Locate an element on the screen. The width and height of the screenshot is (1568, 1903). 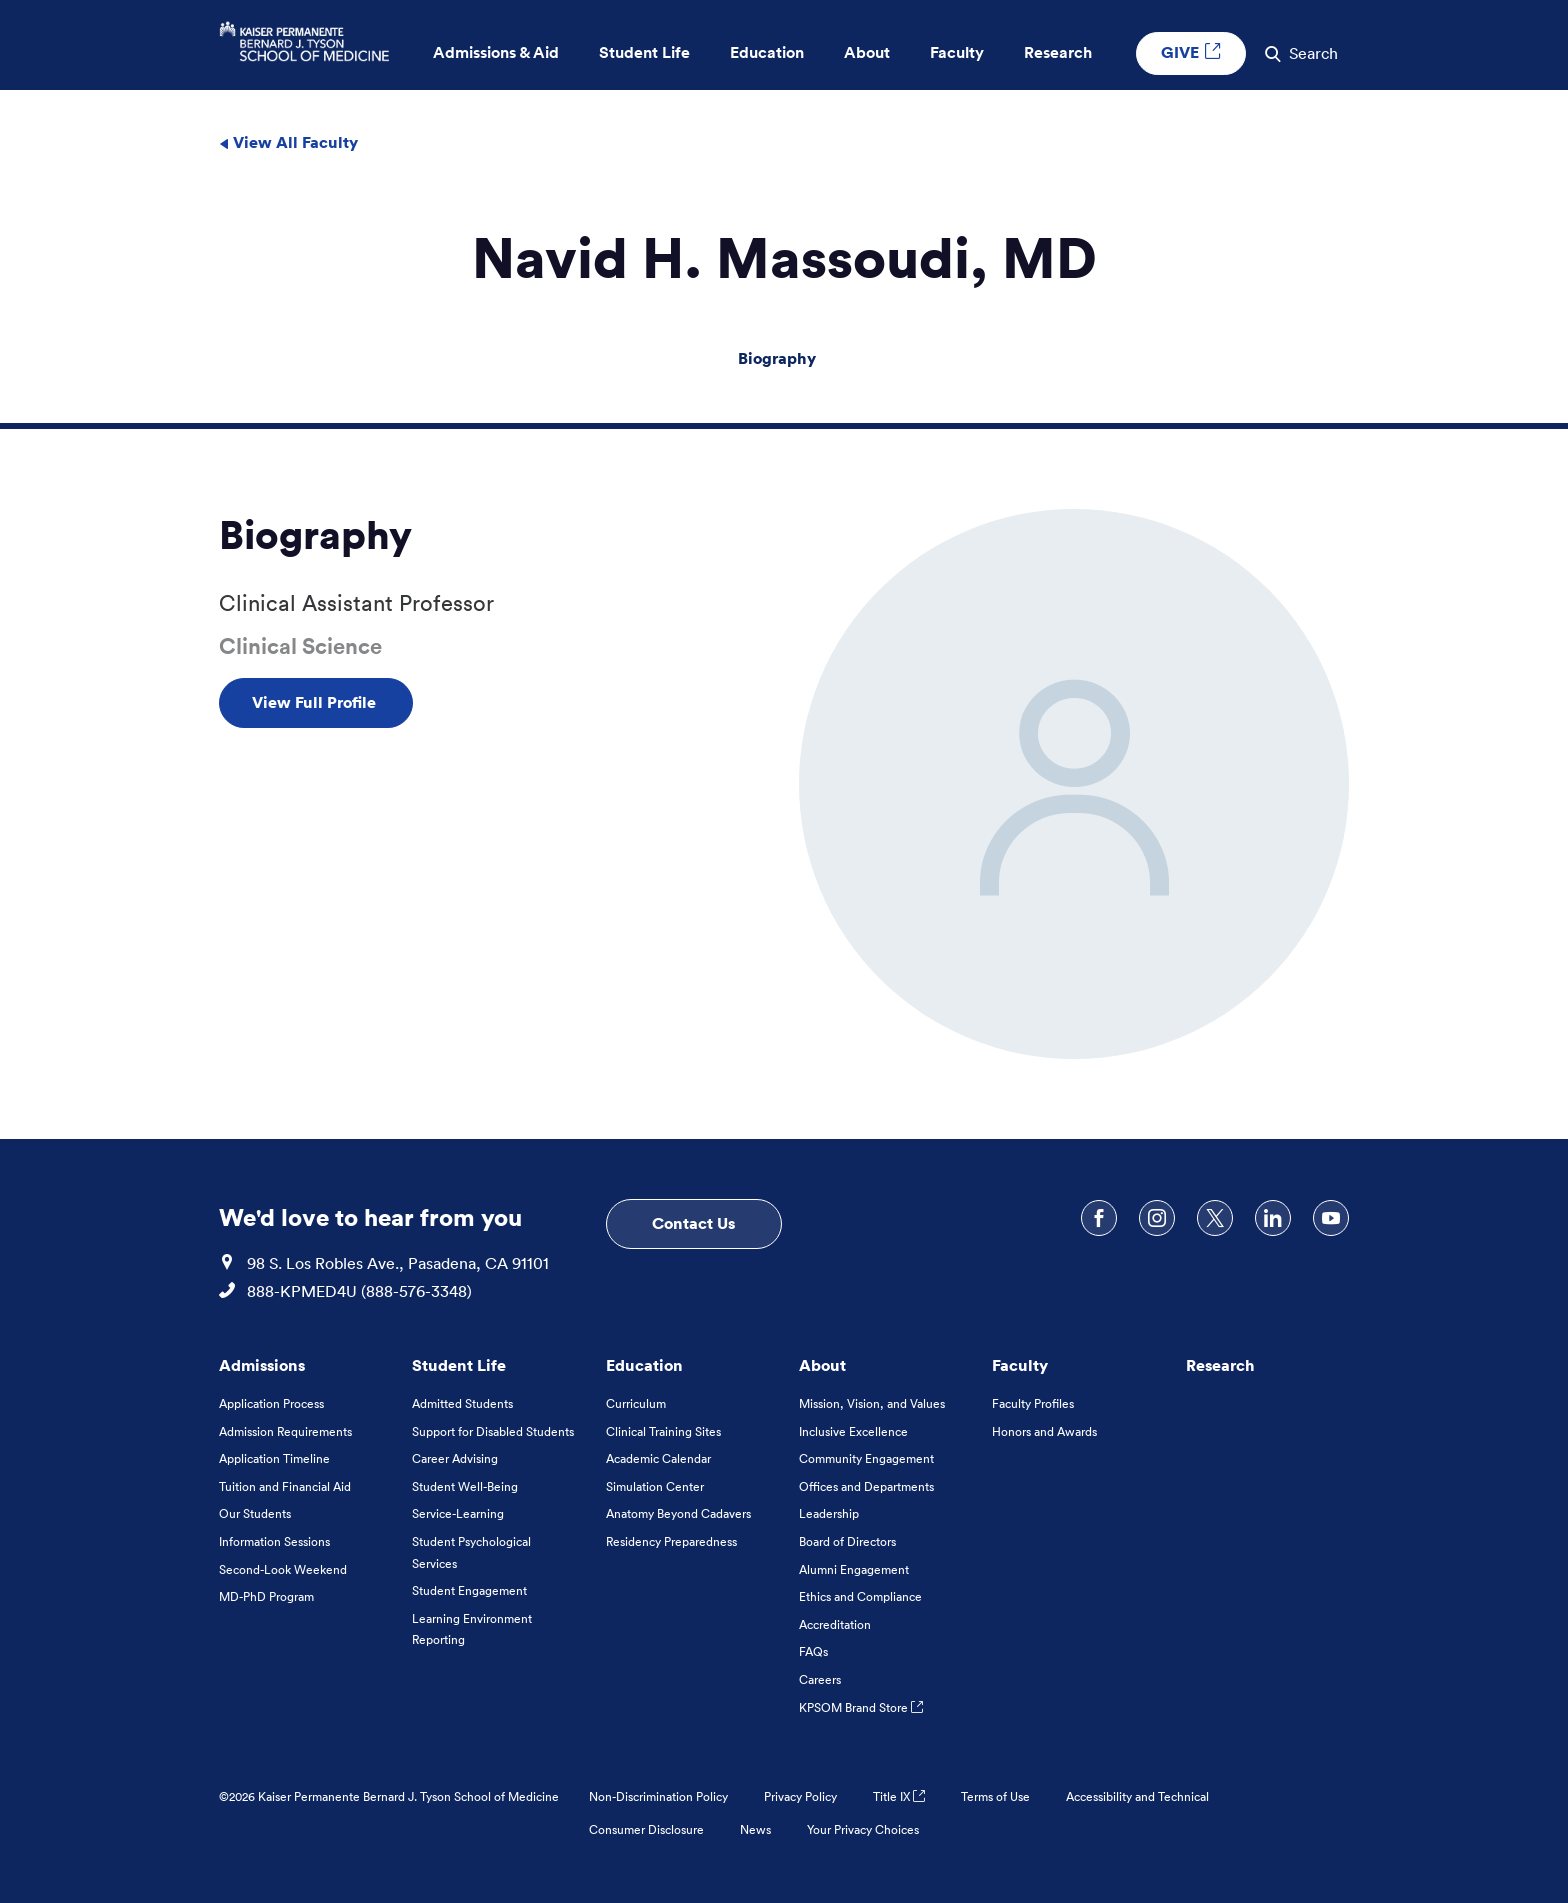
Faculty Profiles is located at coordinates (1033, 1403).